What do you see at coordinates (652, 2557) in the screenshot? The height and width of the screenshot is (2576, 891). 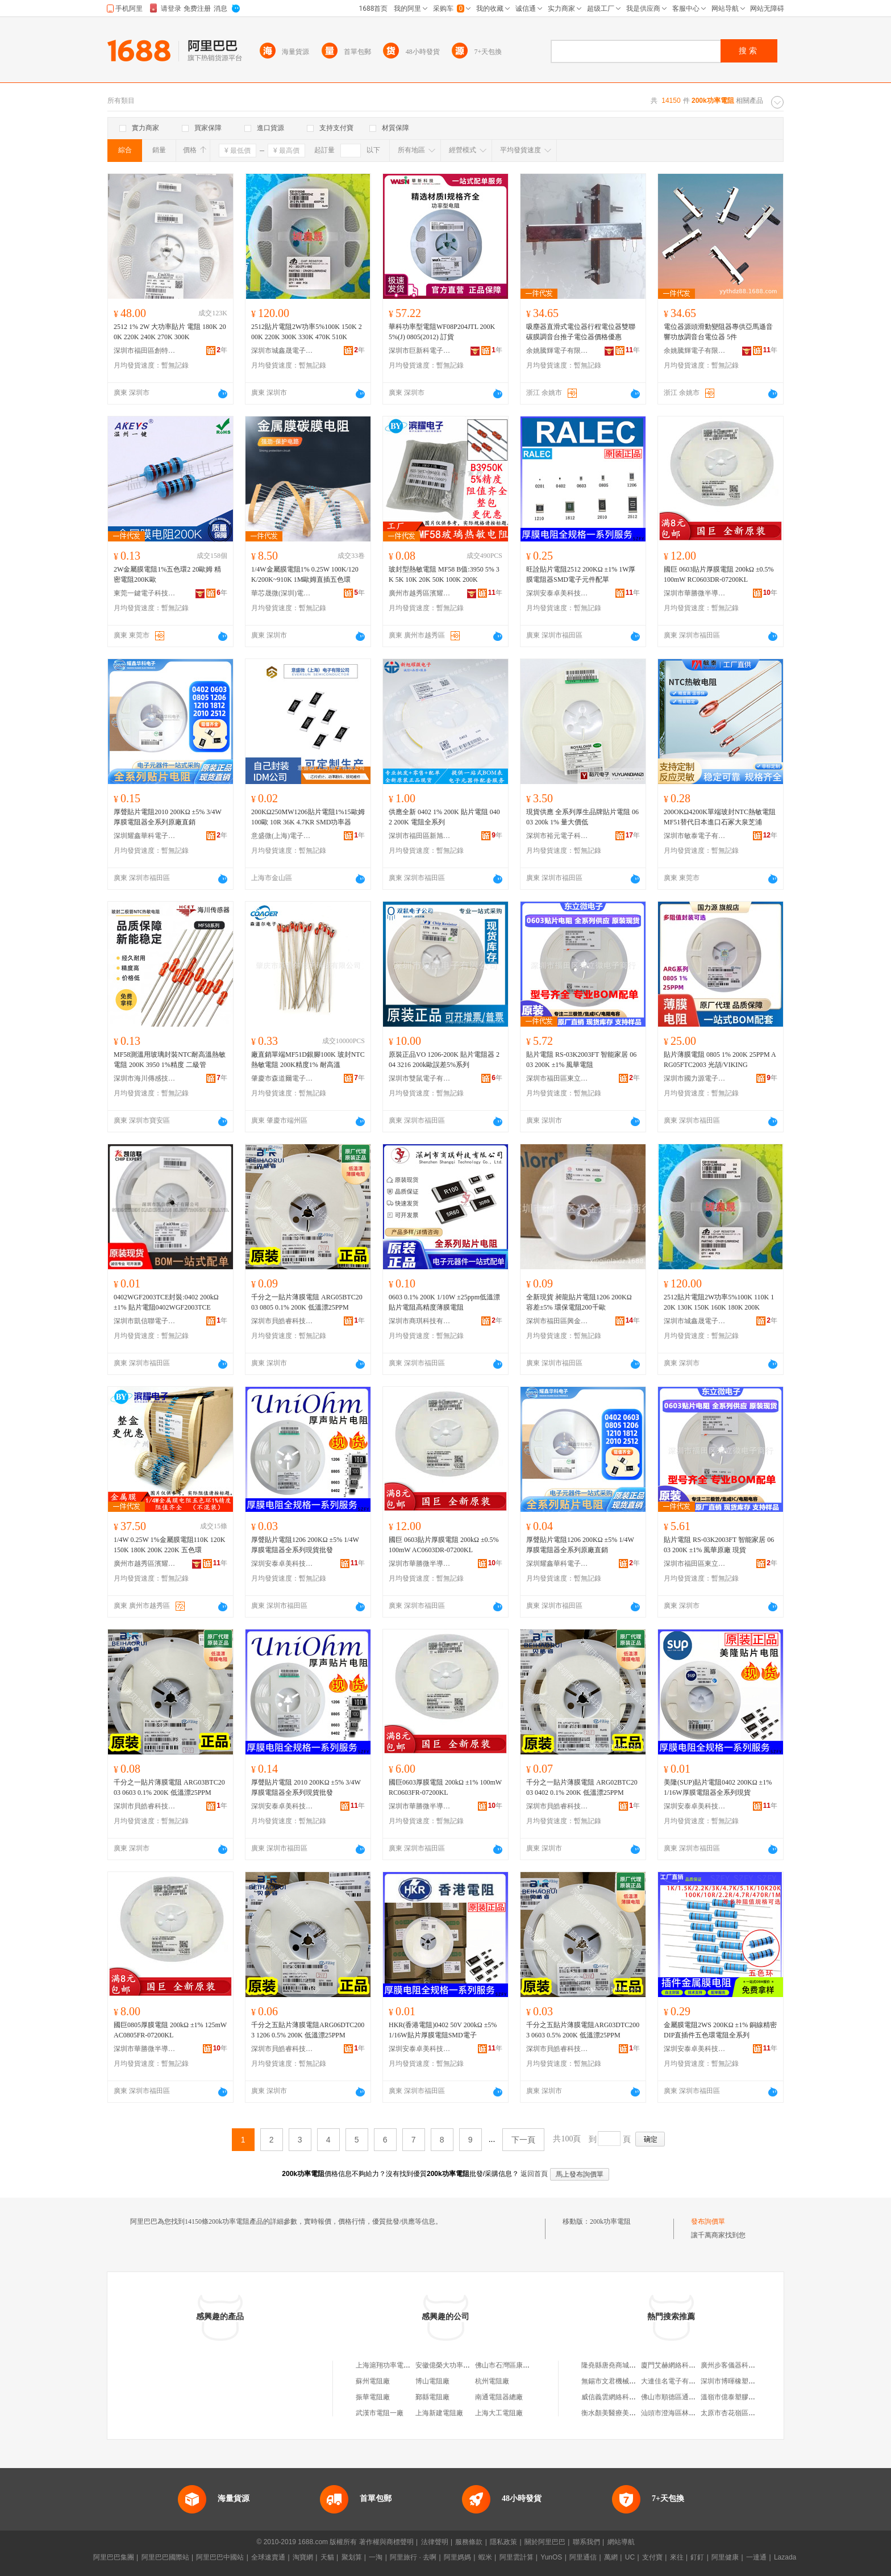 I see `支付寶` at bounding box center [652, 2557].